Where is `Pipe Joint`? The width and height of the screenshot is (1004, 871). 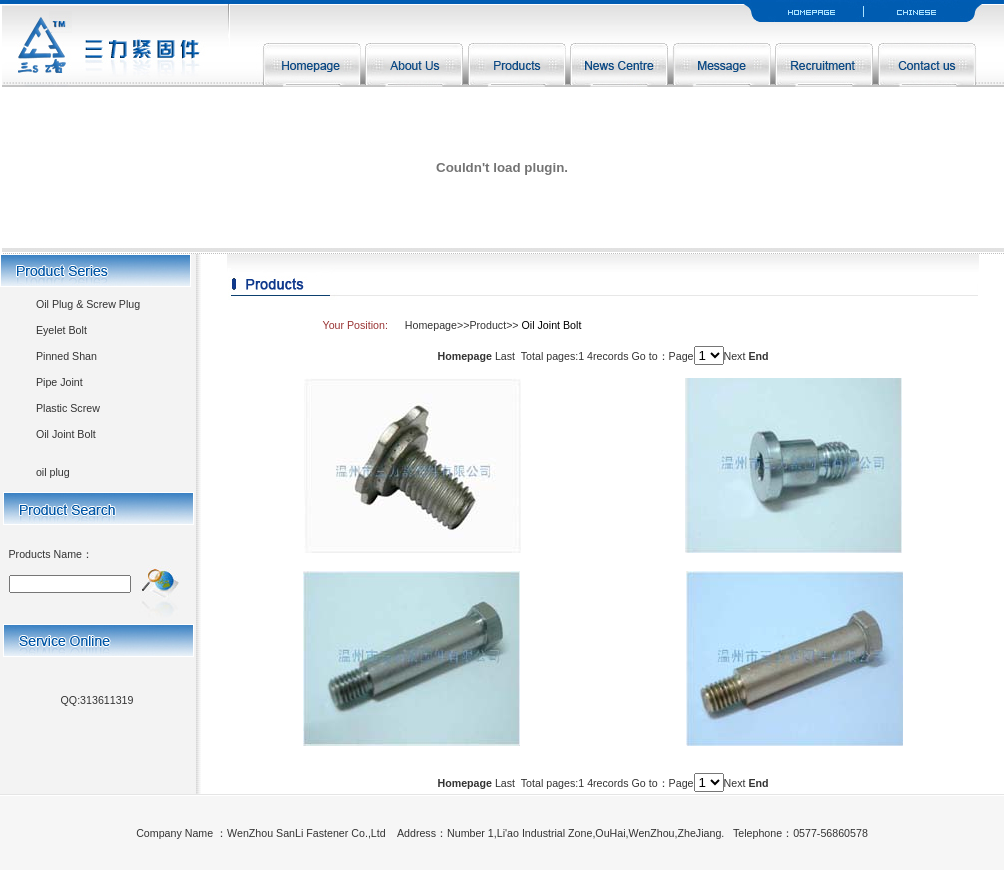 Pipe Joint is located at coordinates (59, 382).